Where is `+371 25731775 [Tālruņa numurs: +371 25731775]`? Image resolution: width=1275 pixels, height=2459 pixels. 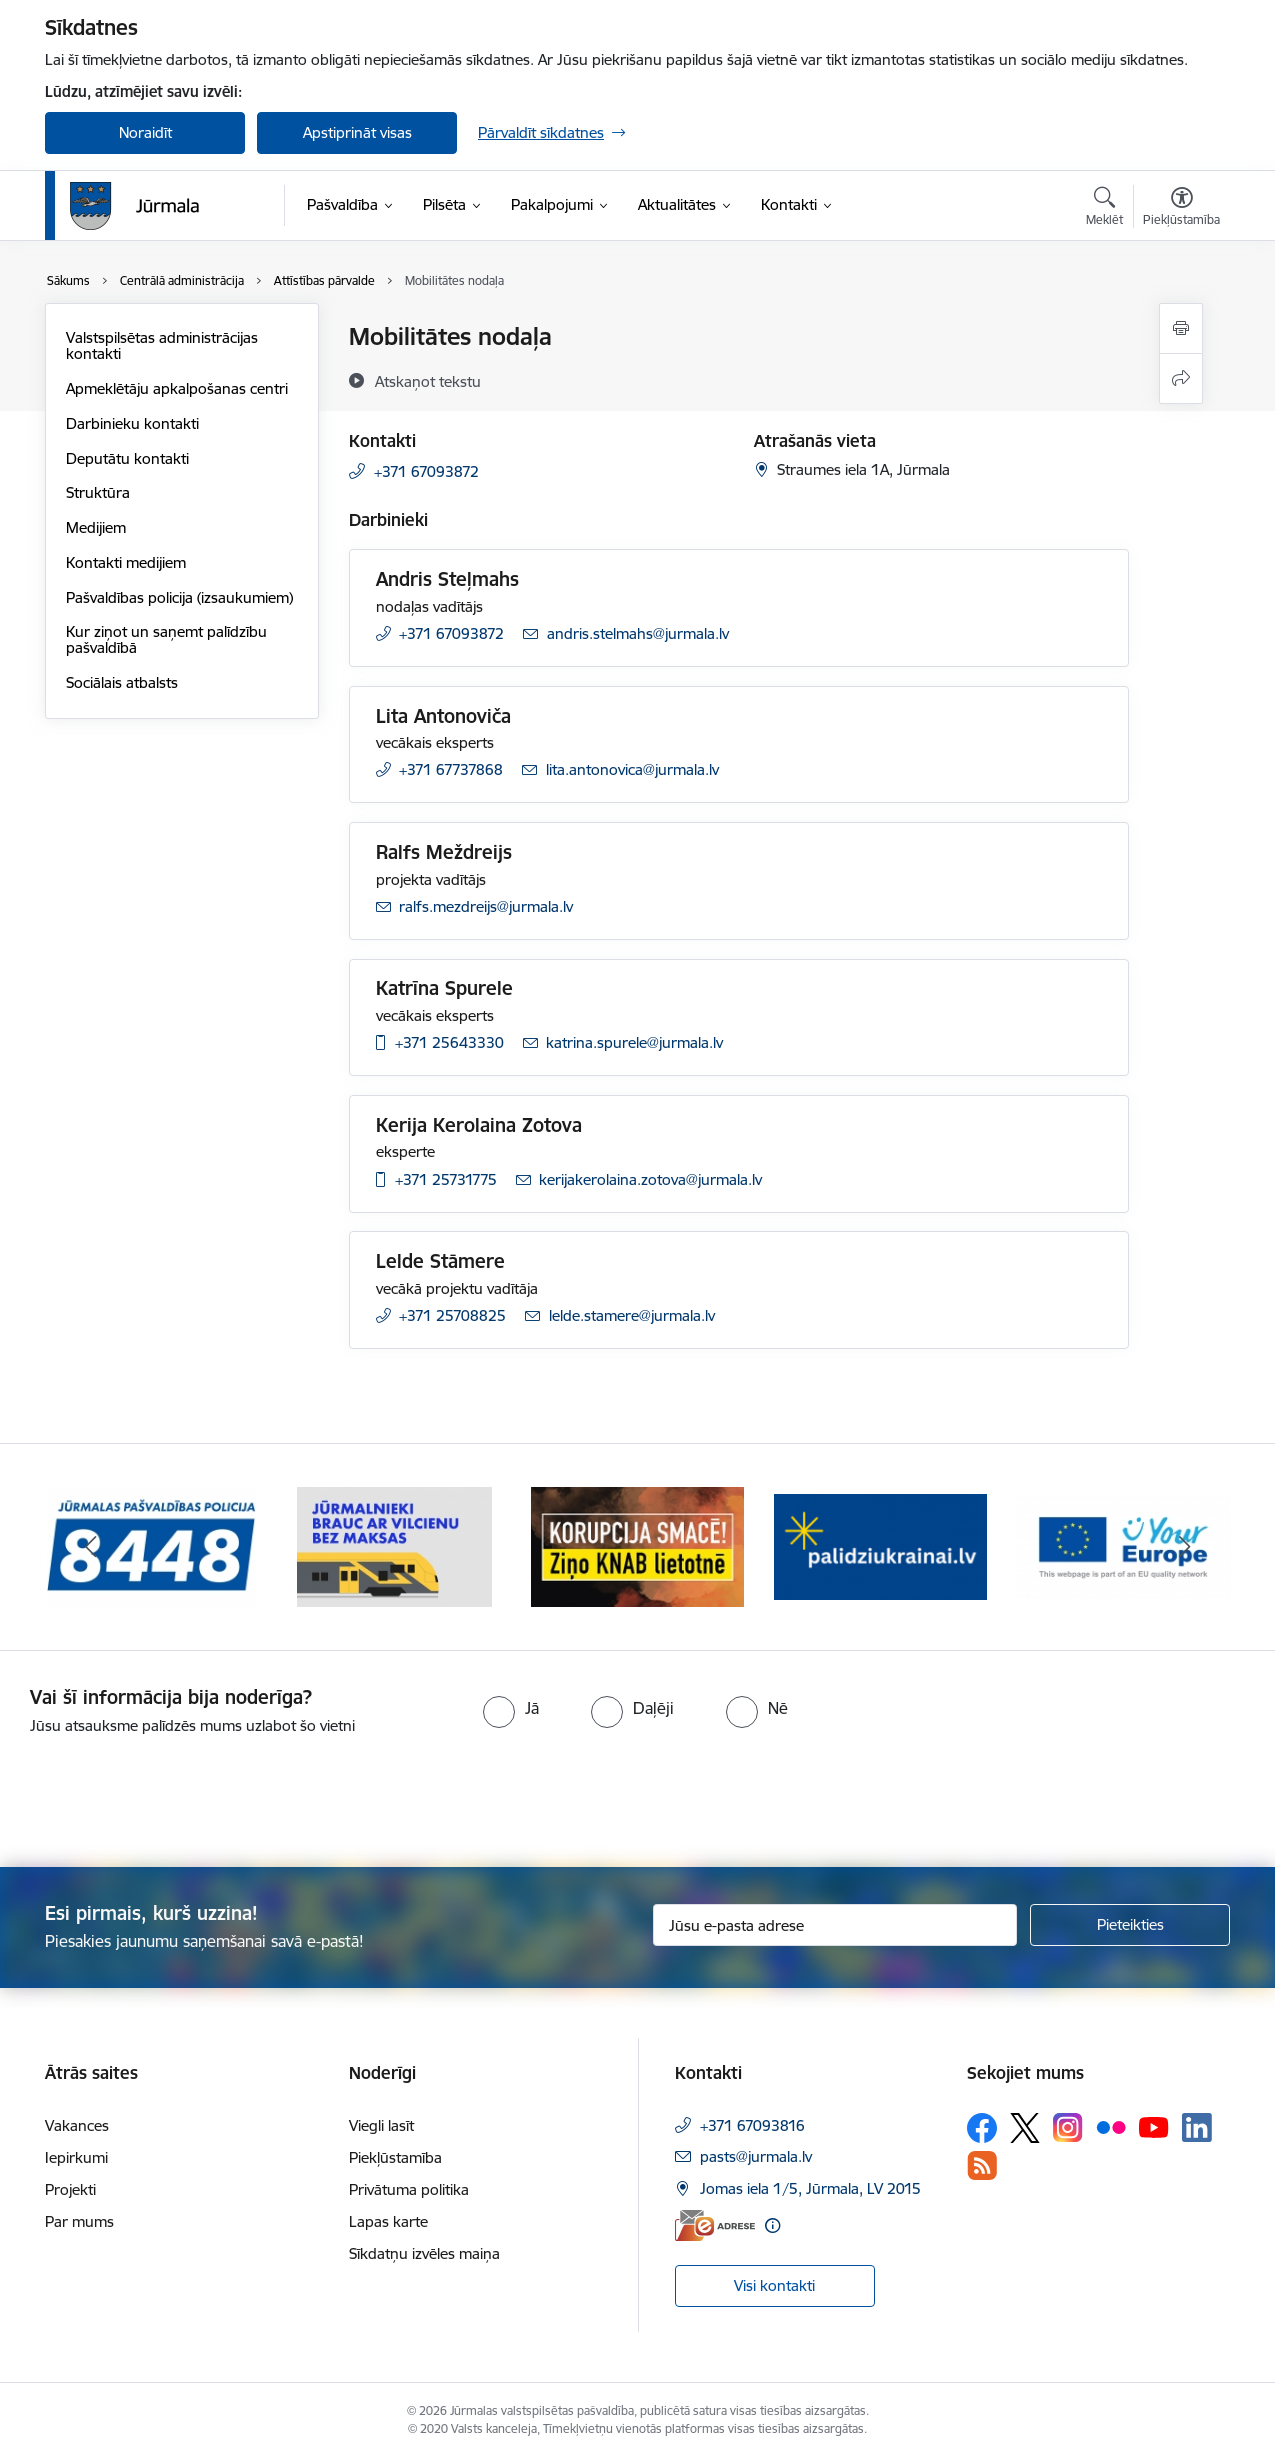
+371 25731775 [Tālruņa numurs: +371 25731775] is located at coordinates (446, 1179).